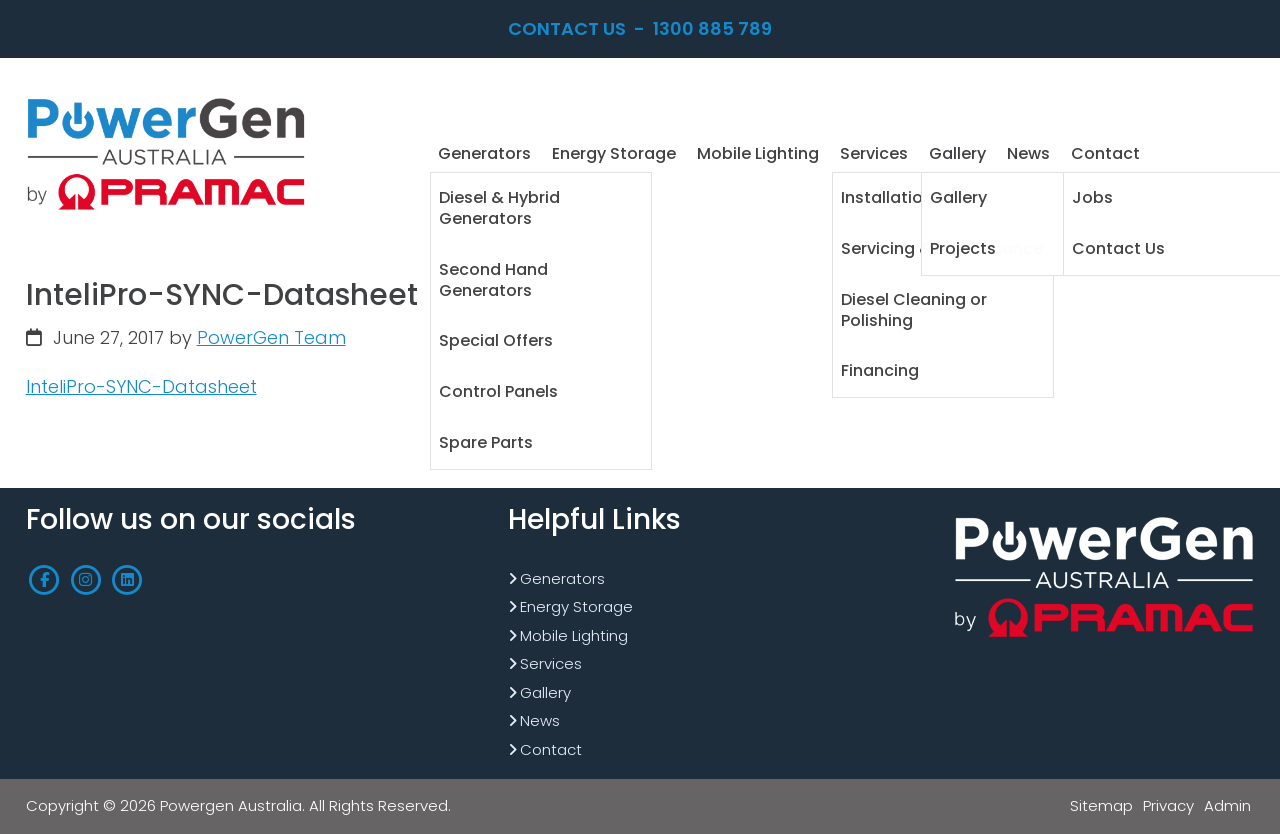  Describe the element at coordinates (545, 692) in the screenshot. I see `Gallery` at that location.